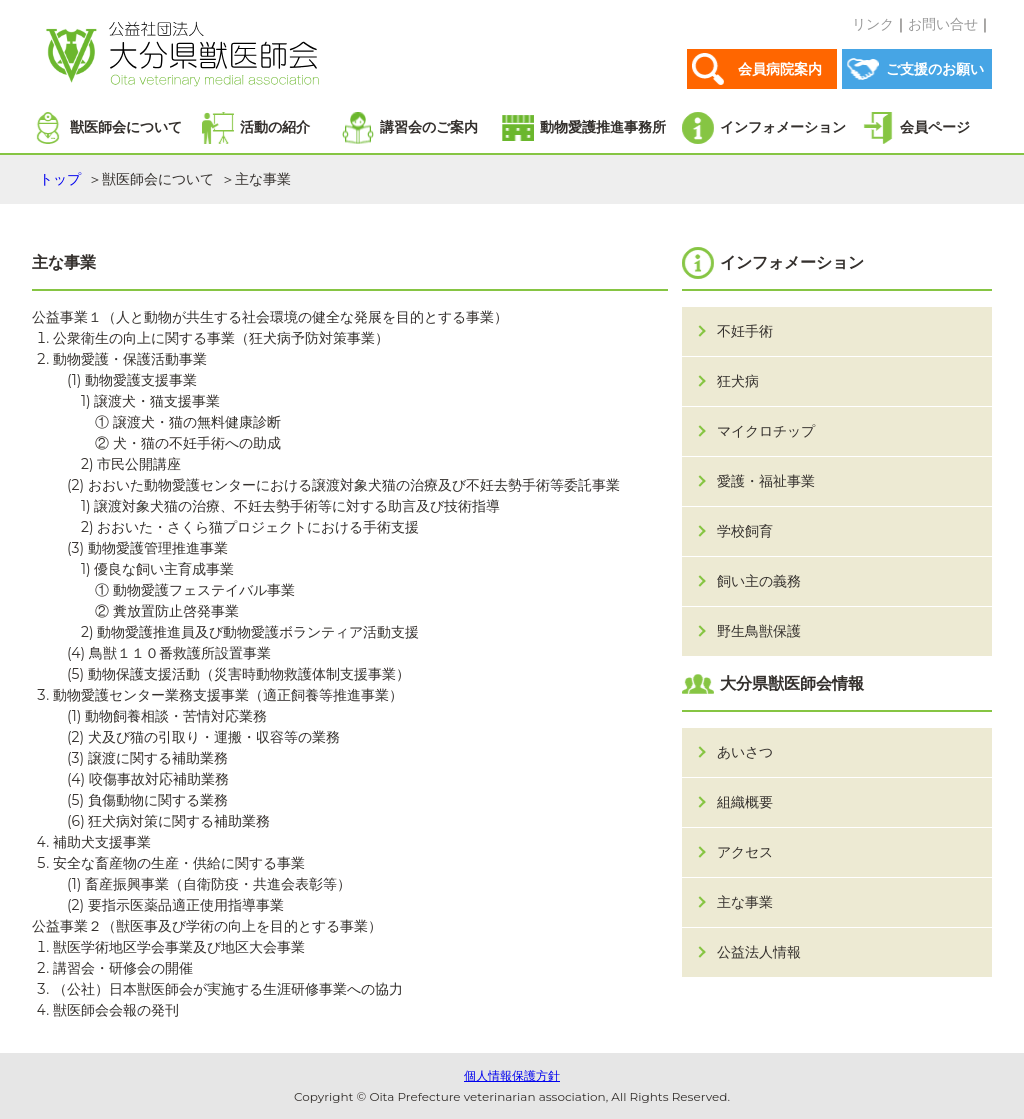 The image size is (1024, 1119). Describe the element at coordinates (935, 127) in the screenshot. I see `会員ページ` at that location.